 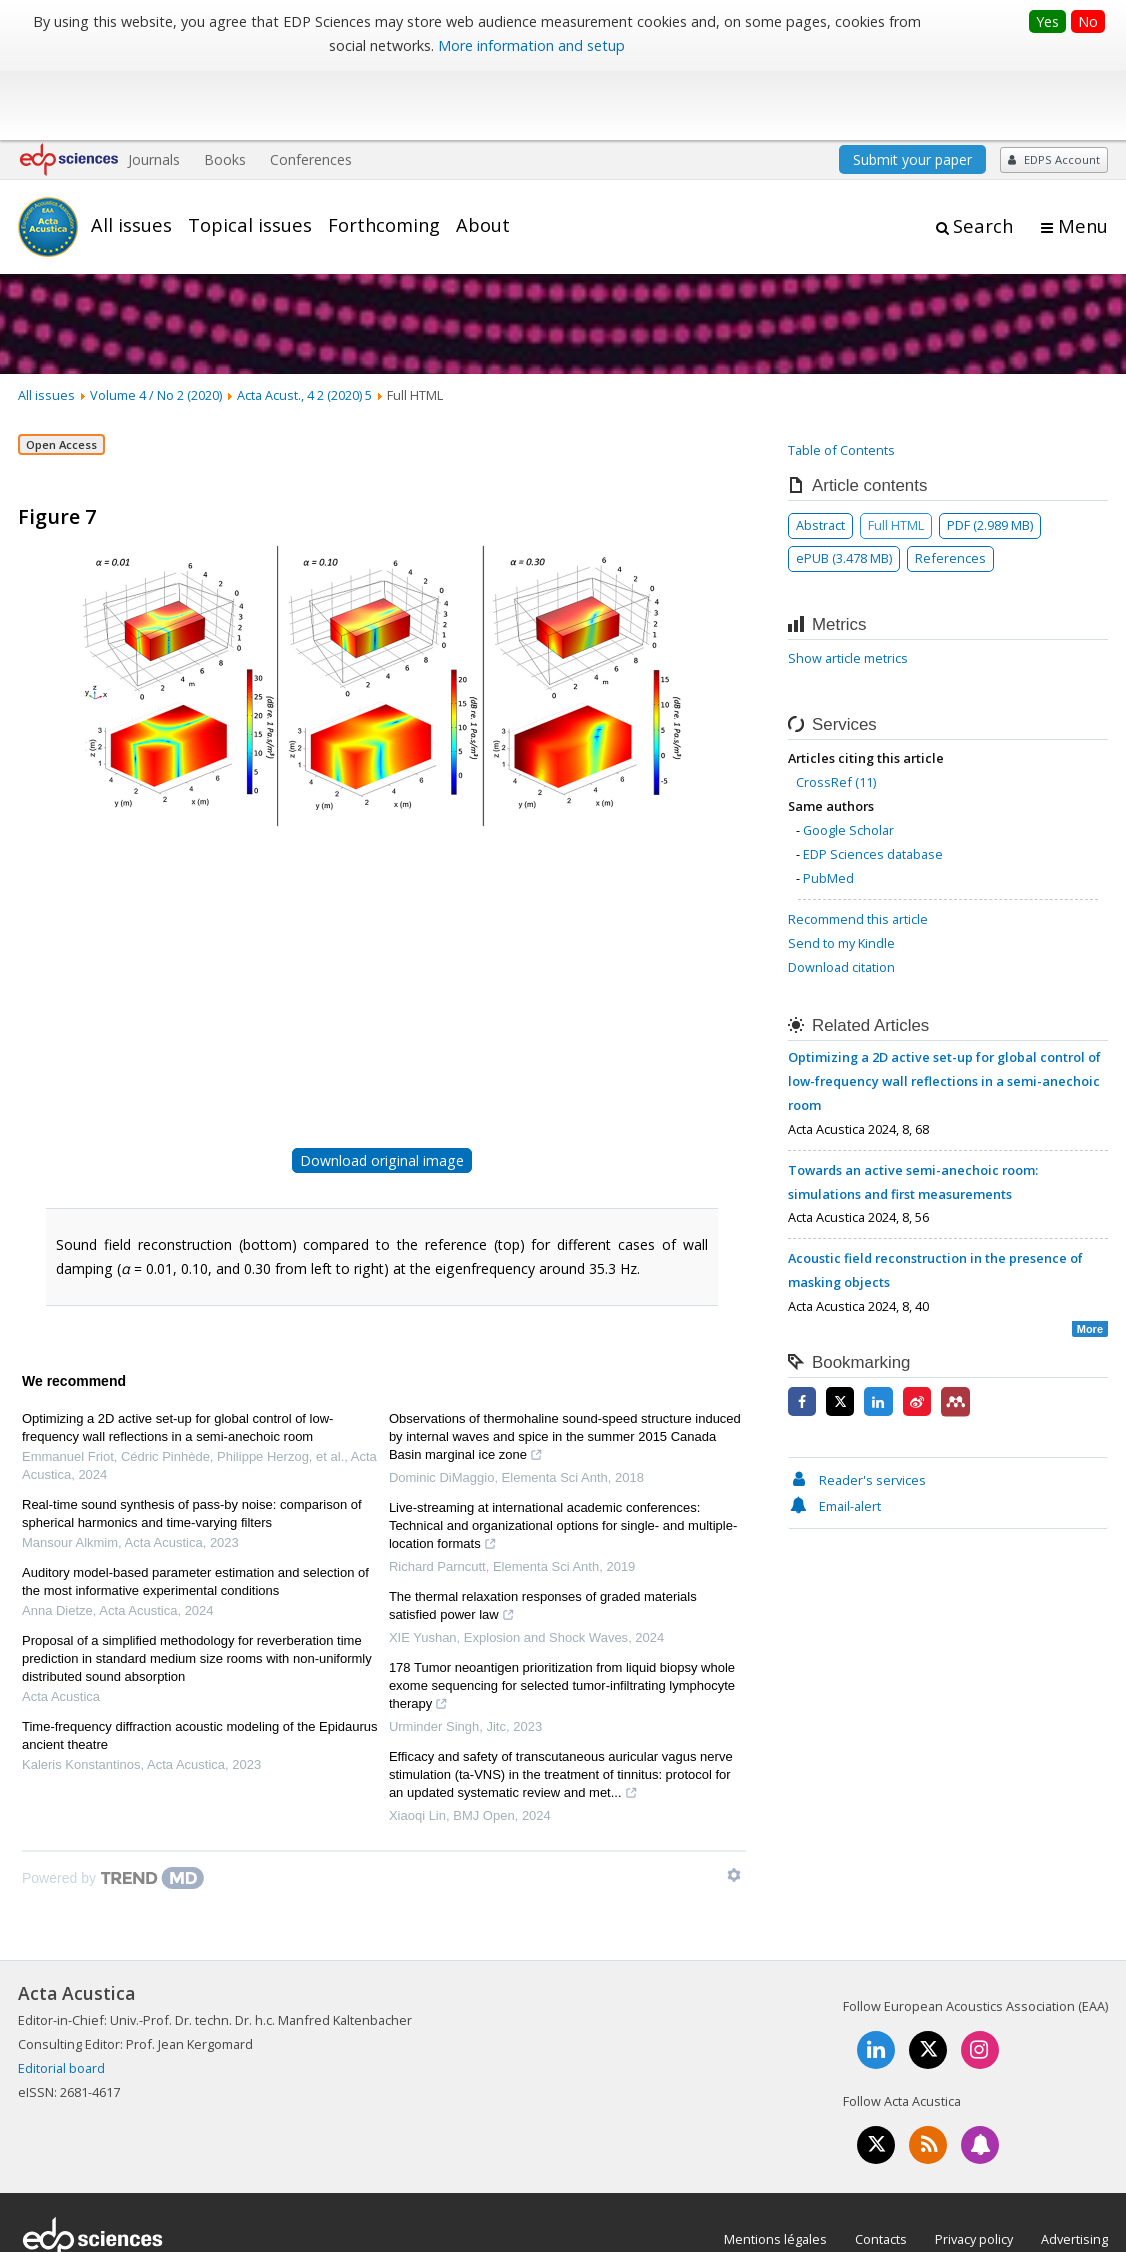 What do you see at coordinates (225, 87) in the screenshot?
I see `Books` at bounding box center [225, 87].